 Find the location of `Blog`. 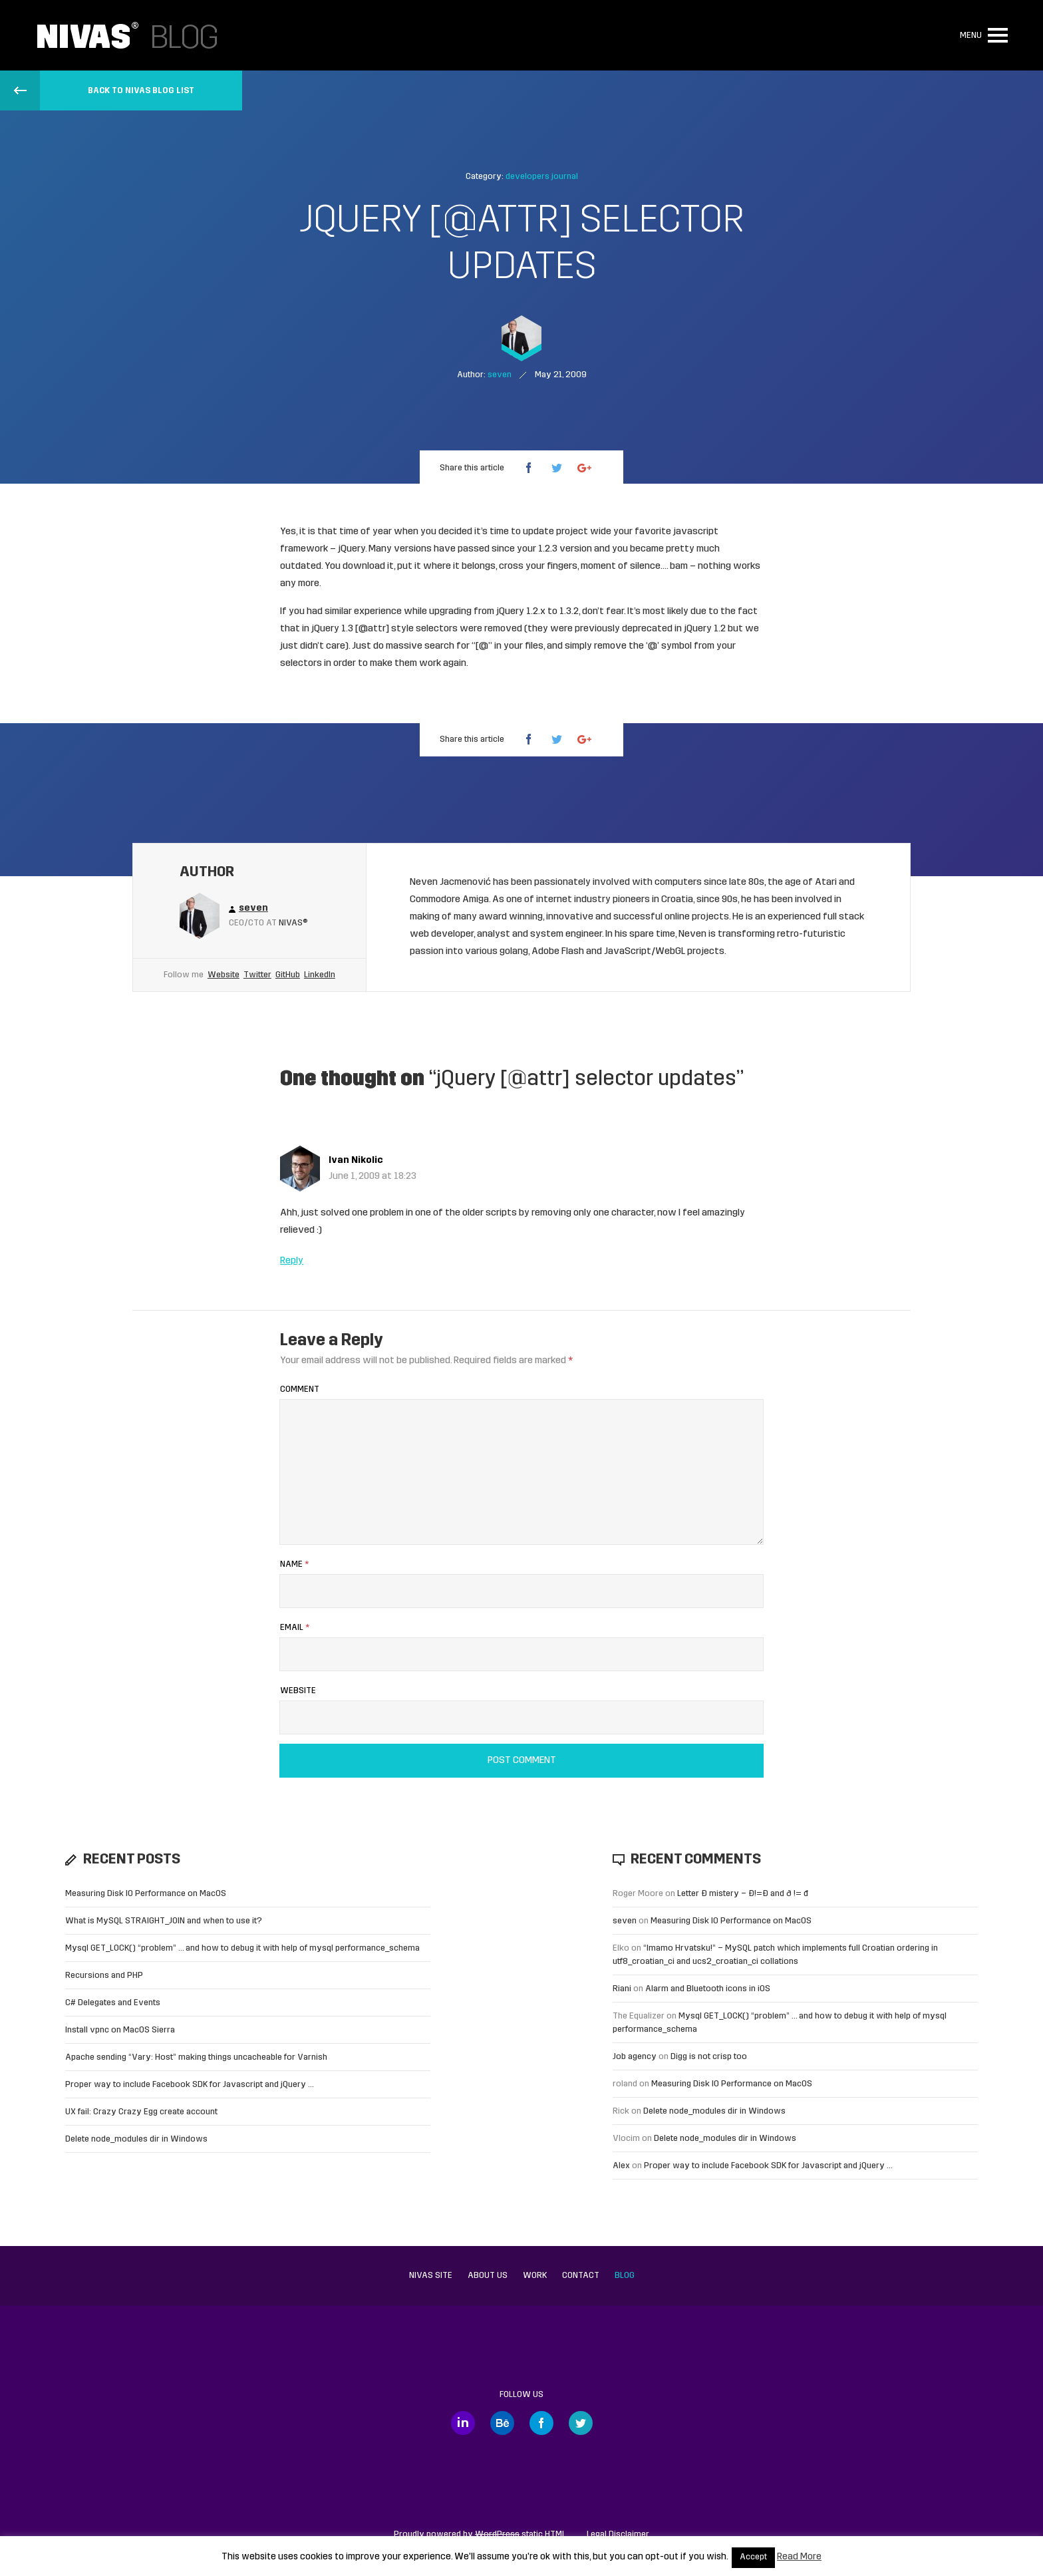

Blog is located at coordinates (625, 2275).